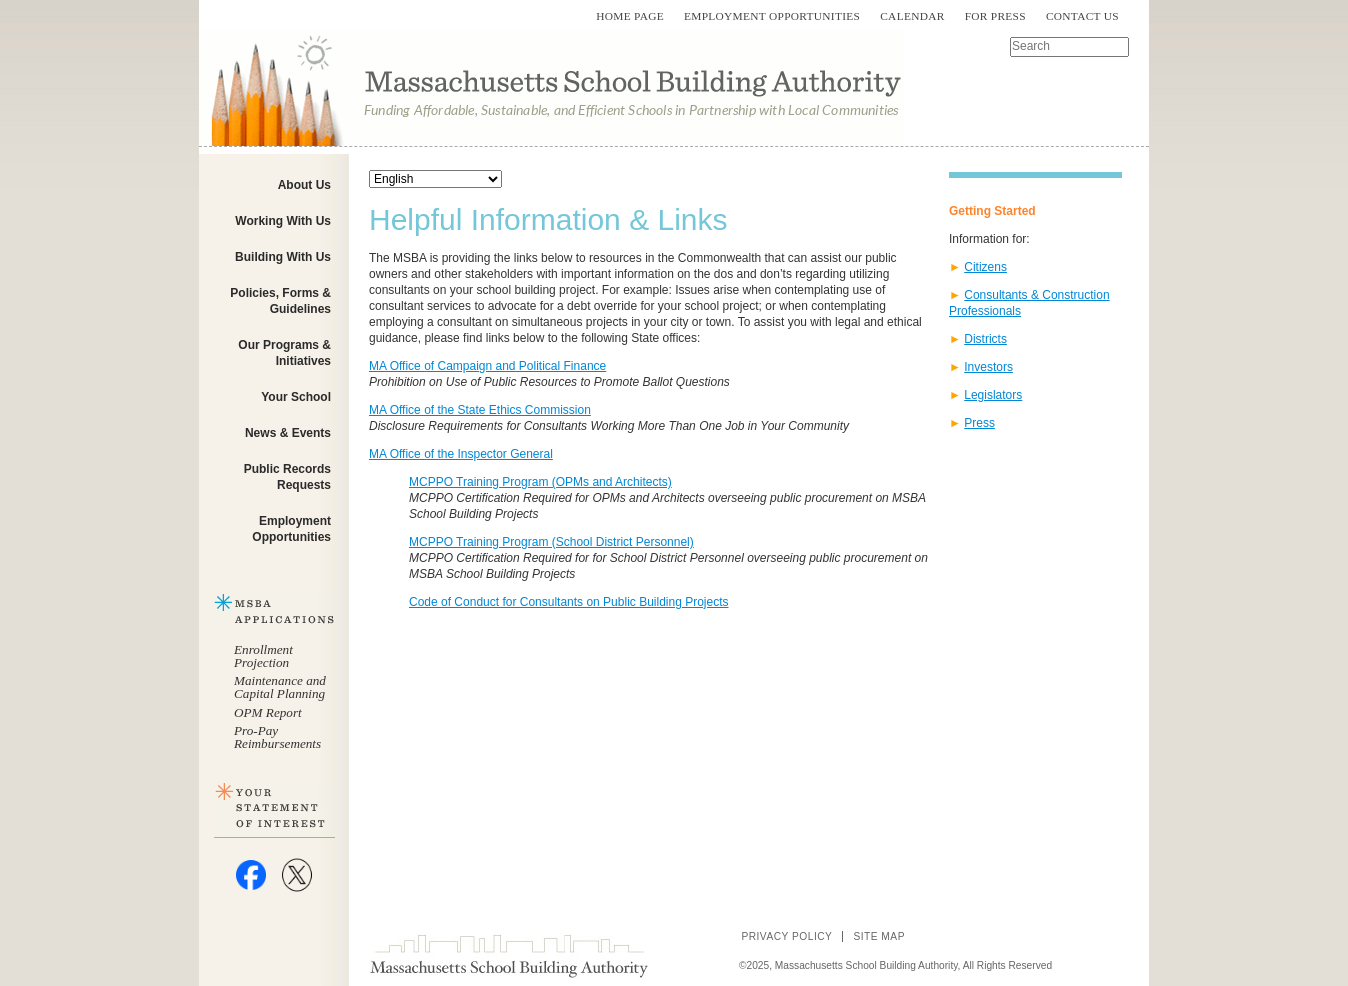 Image resolution: width=1348 pixels, height=986 pixels. I want to click on MA Office of the Inspector General, so click(461, 454).